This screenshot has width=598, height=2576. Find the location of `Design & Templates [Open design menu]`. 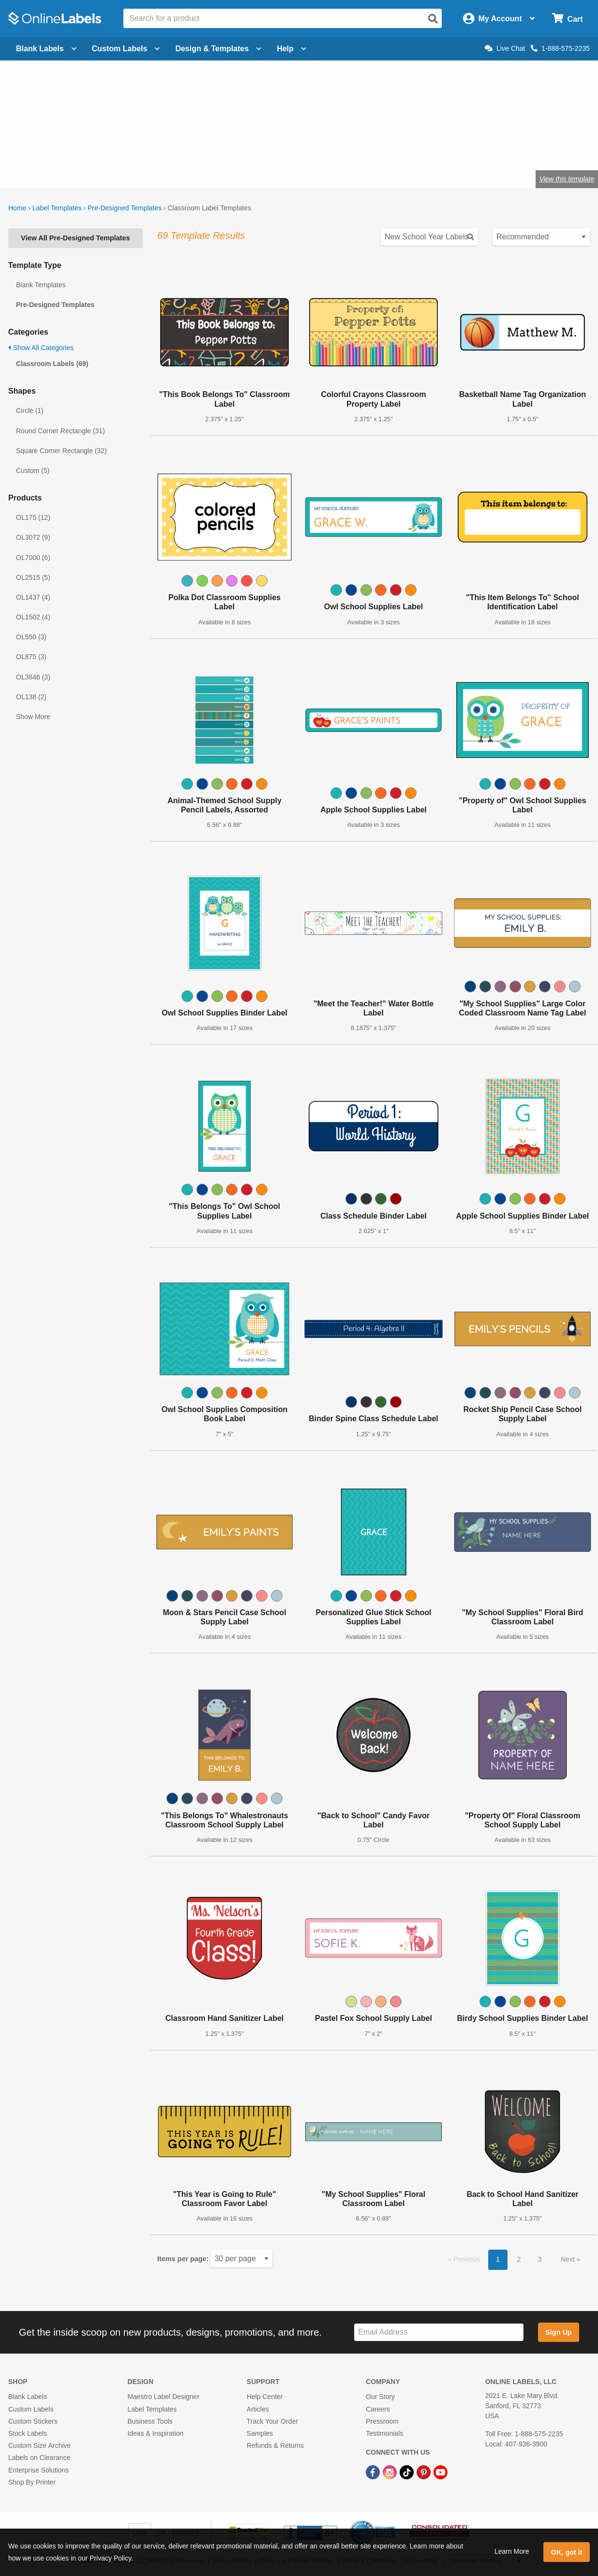

Design & Templates [Open design menu] is located at coordinates (218, 48).